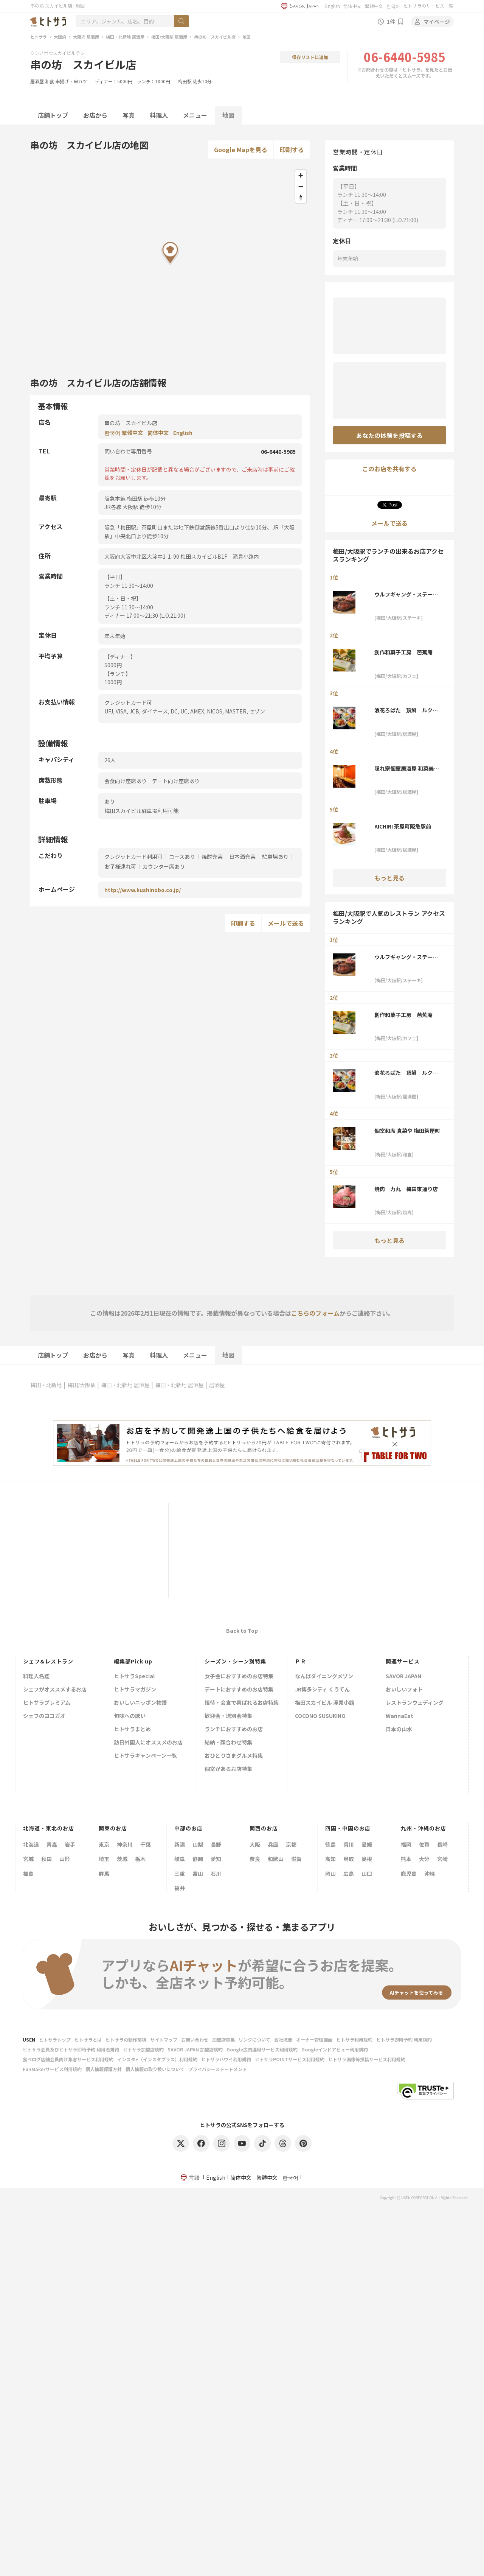  I want to click on 北海道, so click(31, 1844).